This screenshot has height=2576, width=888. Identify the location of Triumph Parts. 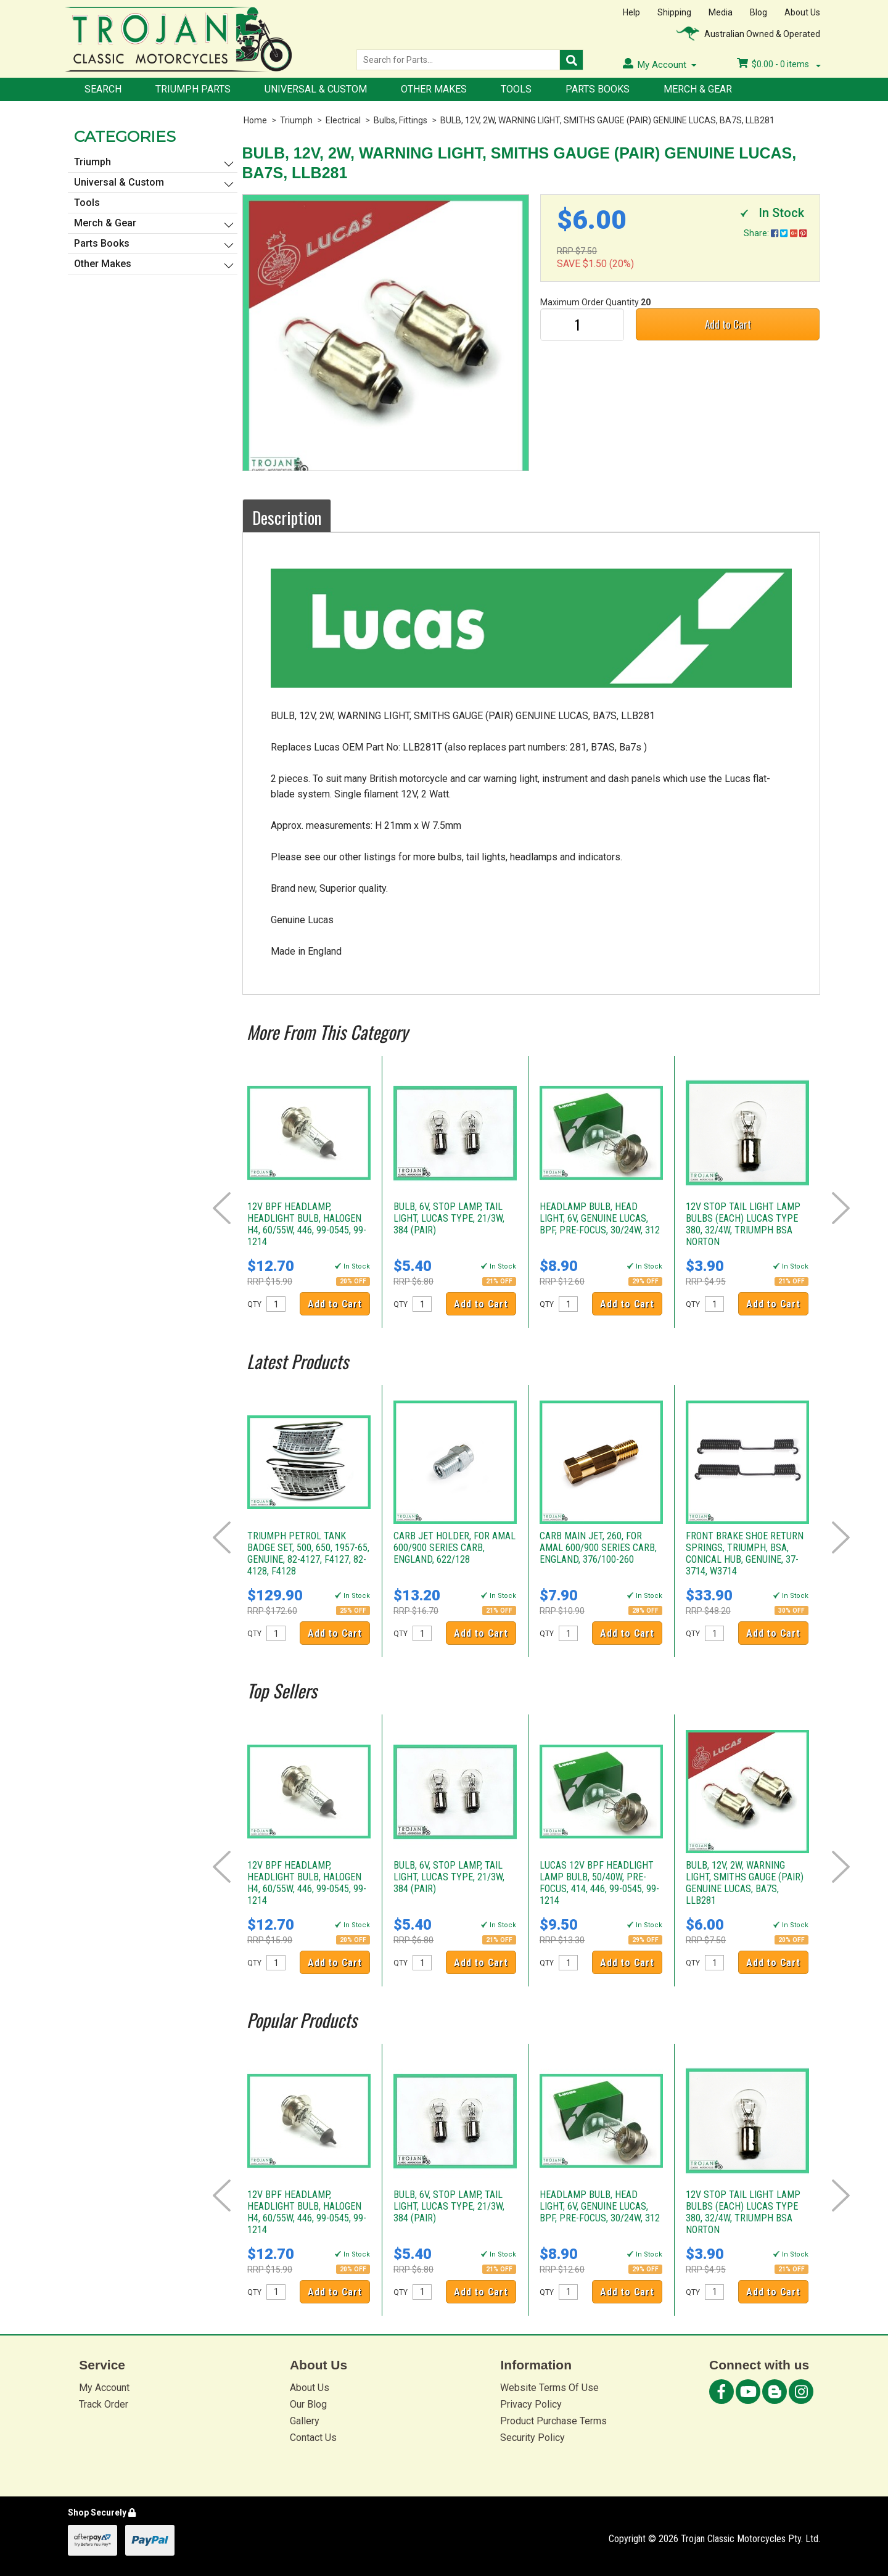
(193, 89).